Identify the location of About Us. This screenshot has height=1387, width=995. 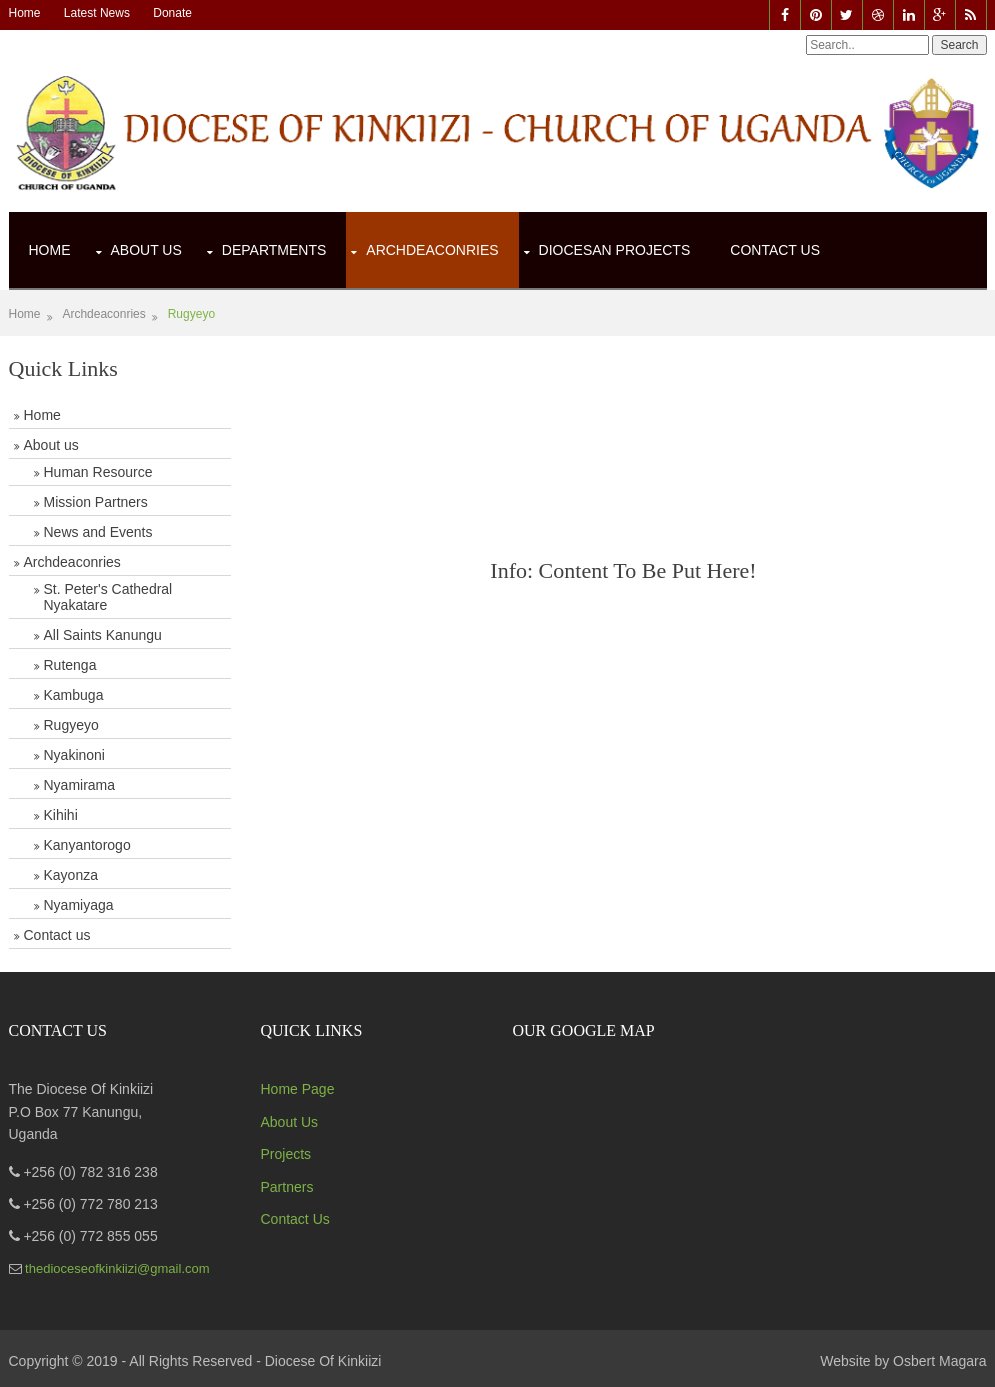
(146, 250).